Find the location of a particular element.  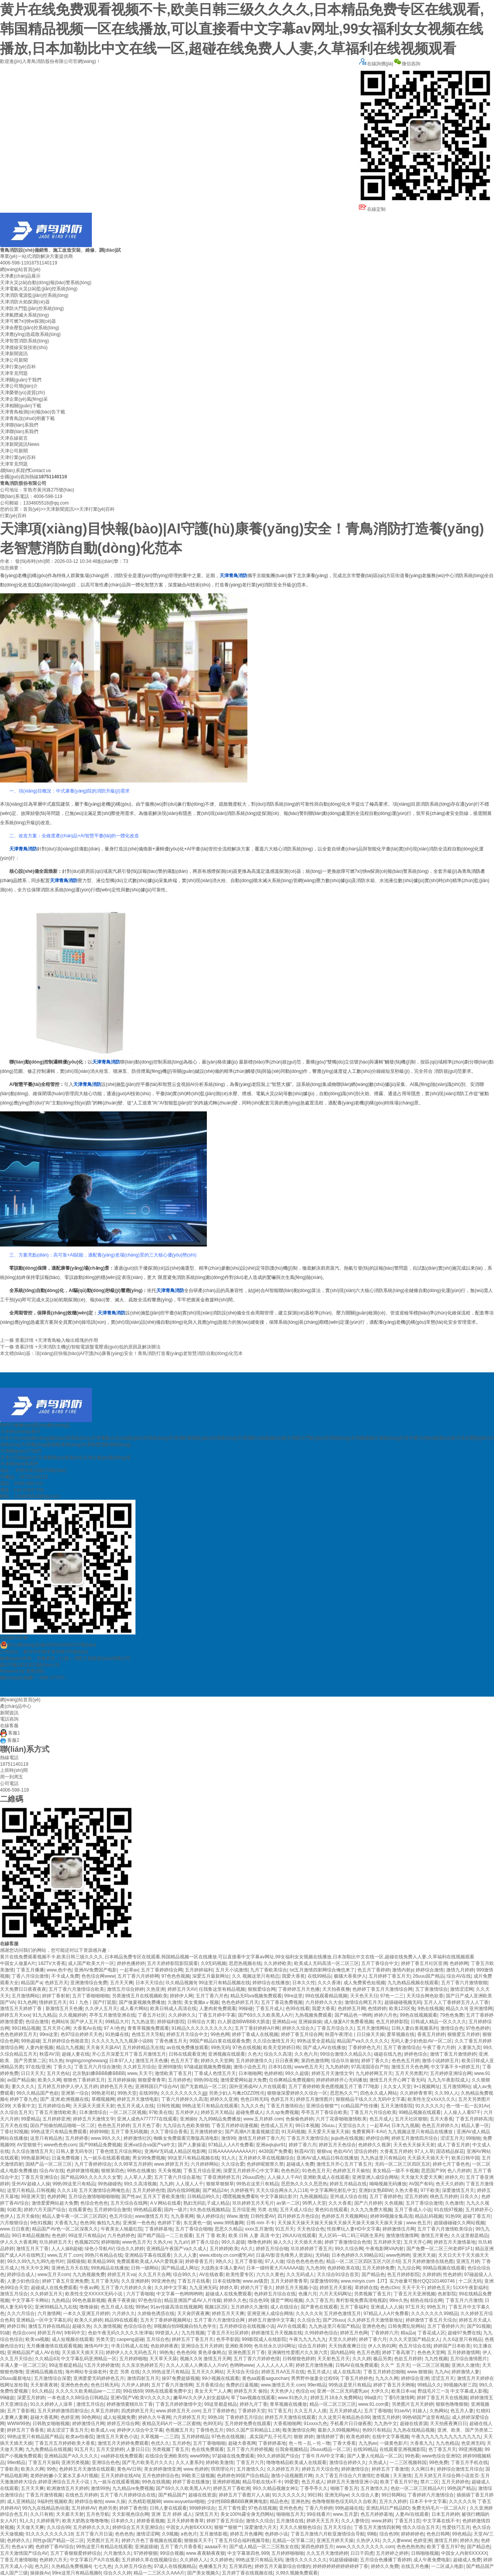

国产精品成人网址 is located at coordinates (179, 2268).